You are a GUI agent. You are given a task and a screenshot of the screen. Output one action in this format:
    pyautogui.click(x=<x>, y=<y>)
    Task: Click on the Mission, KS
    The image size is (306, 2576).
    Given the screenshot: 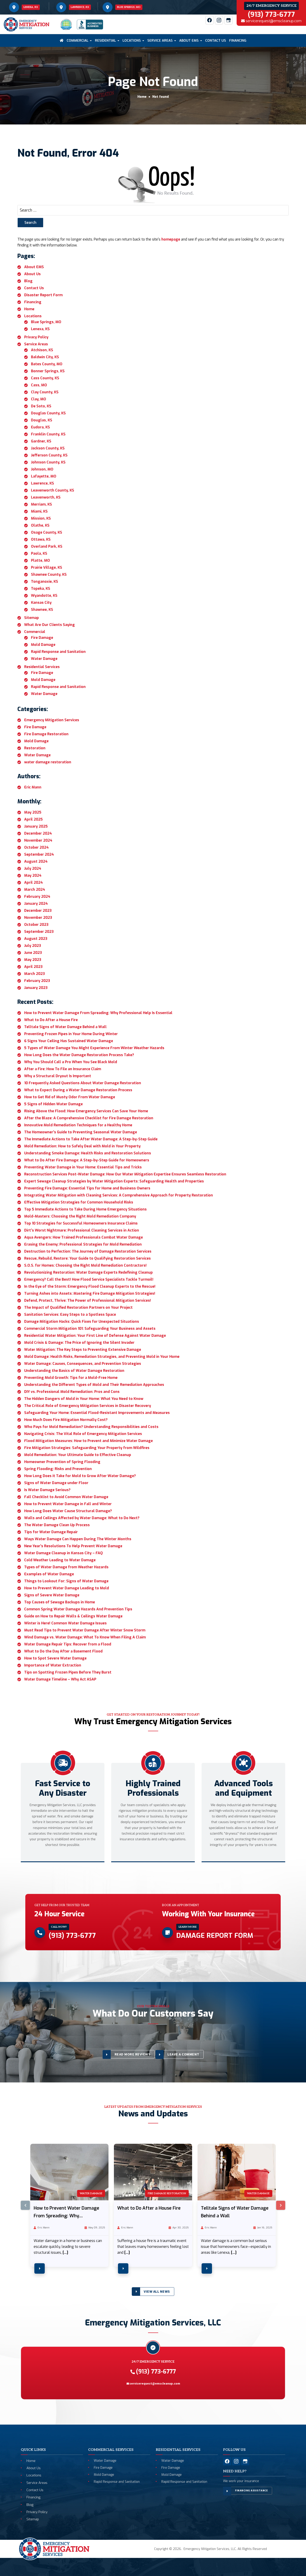 What is the action you would take?
    pyautogui.click(x=41, y=518)
    